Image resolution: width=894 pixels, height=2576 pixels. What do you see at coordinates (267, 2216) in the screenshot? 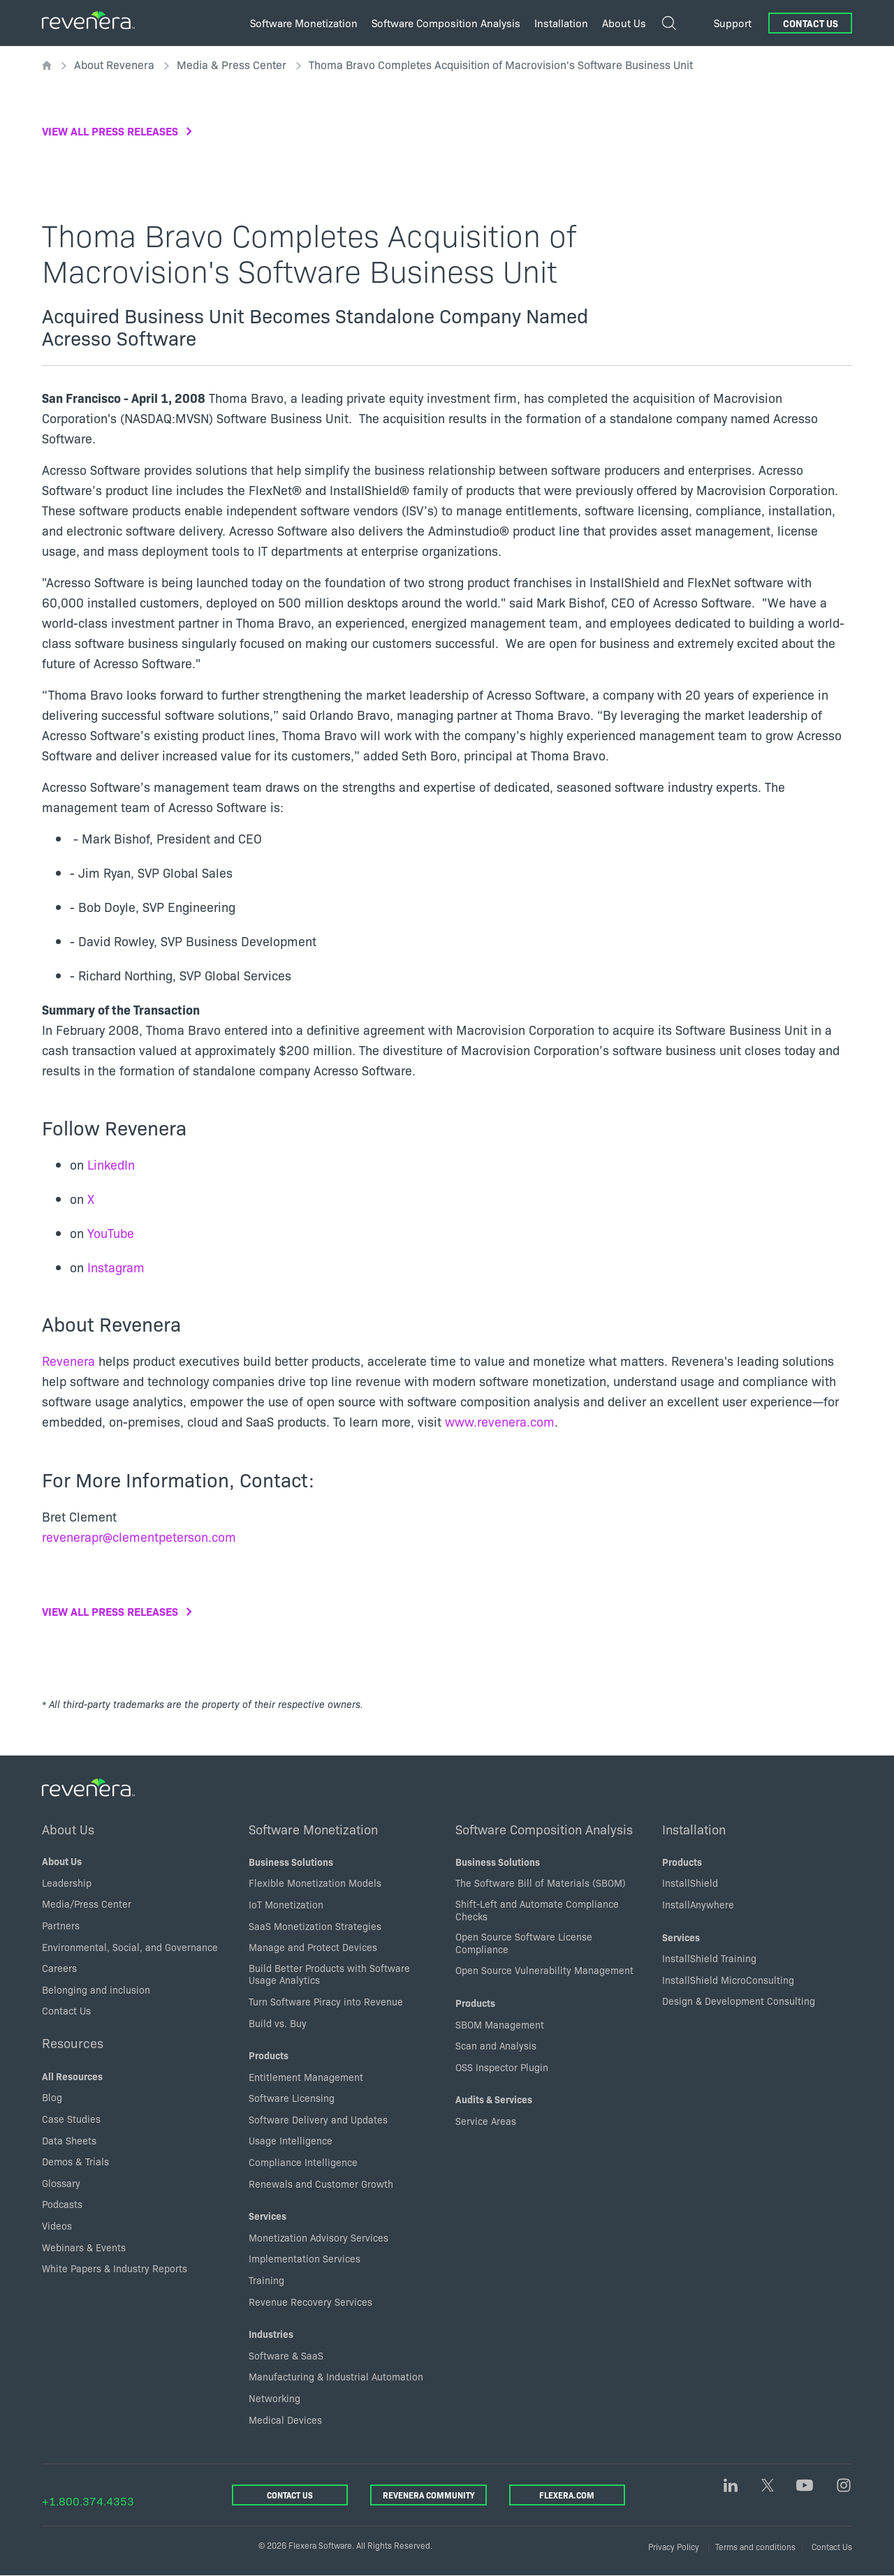
I see `Services` at bounding box center [267, 2216].